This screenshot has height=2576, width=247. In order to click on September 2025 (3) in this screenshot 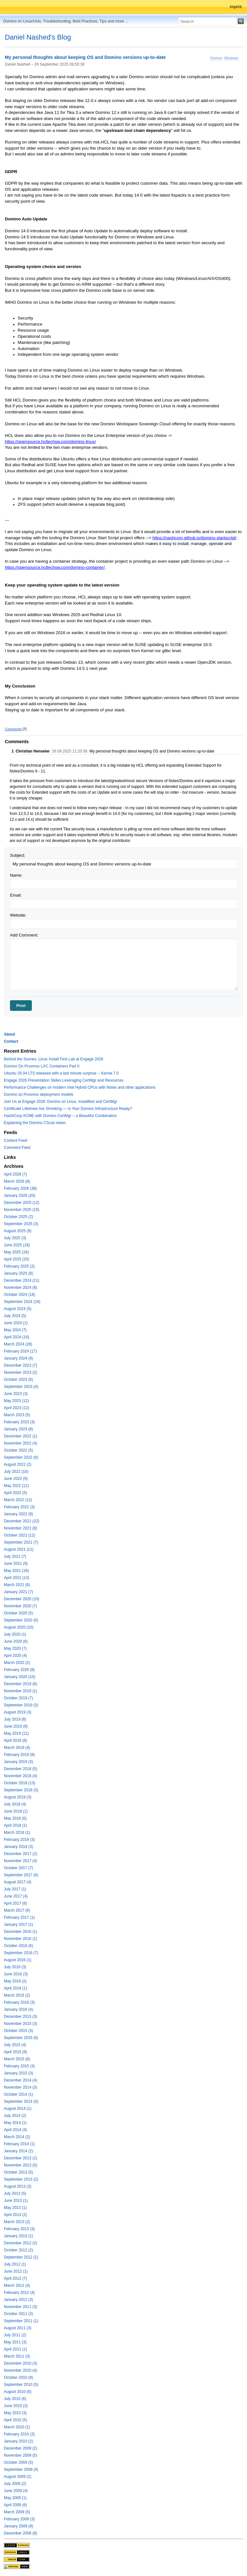, I will do `click(21, 1224)`.